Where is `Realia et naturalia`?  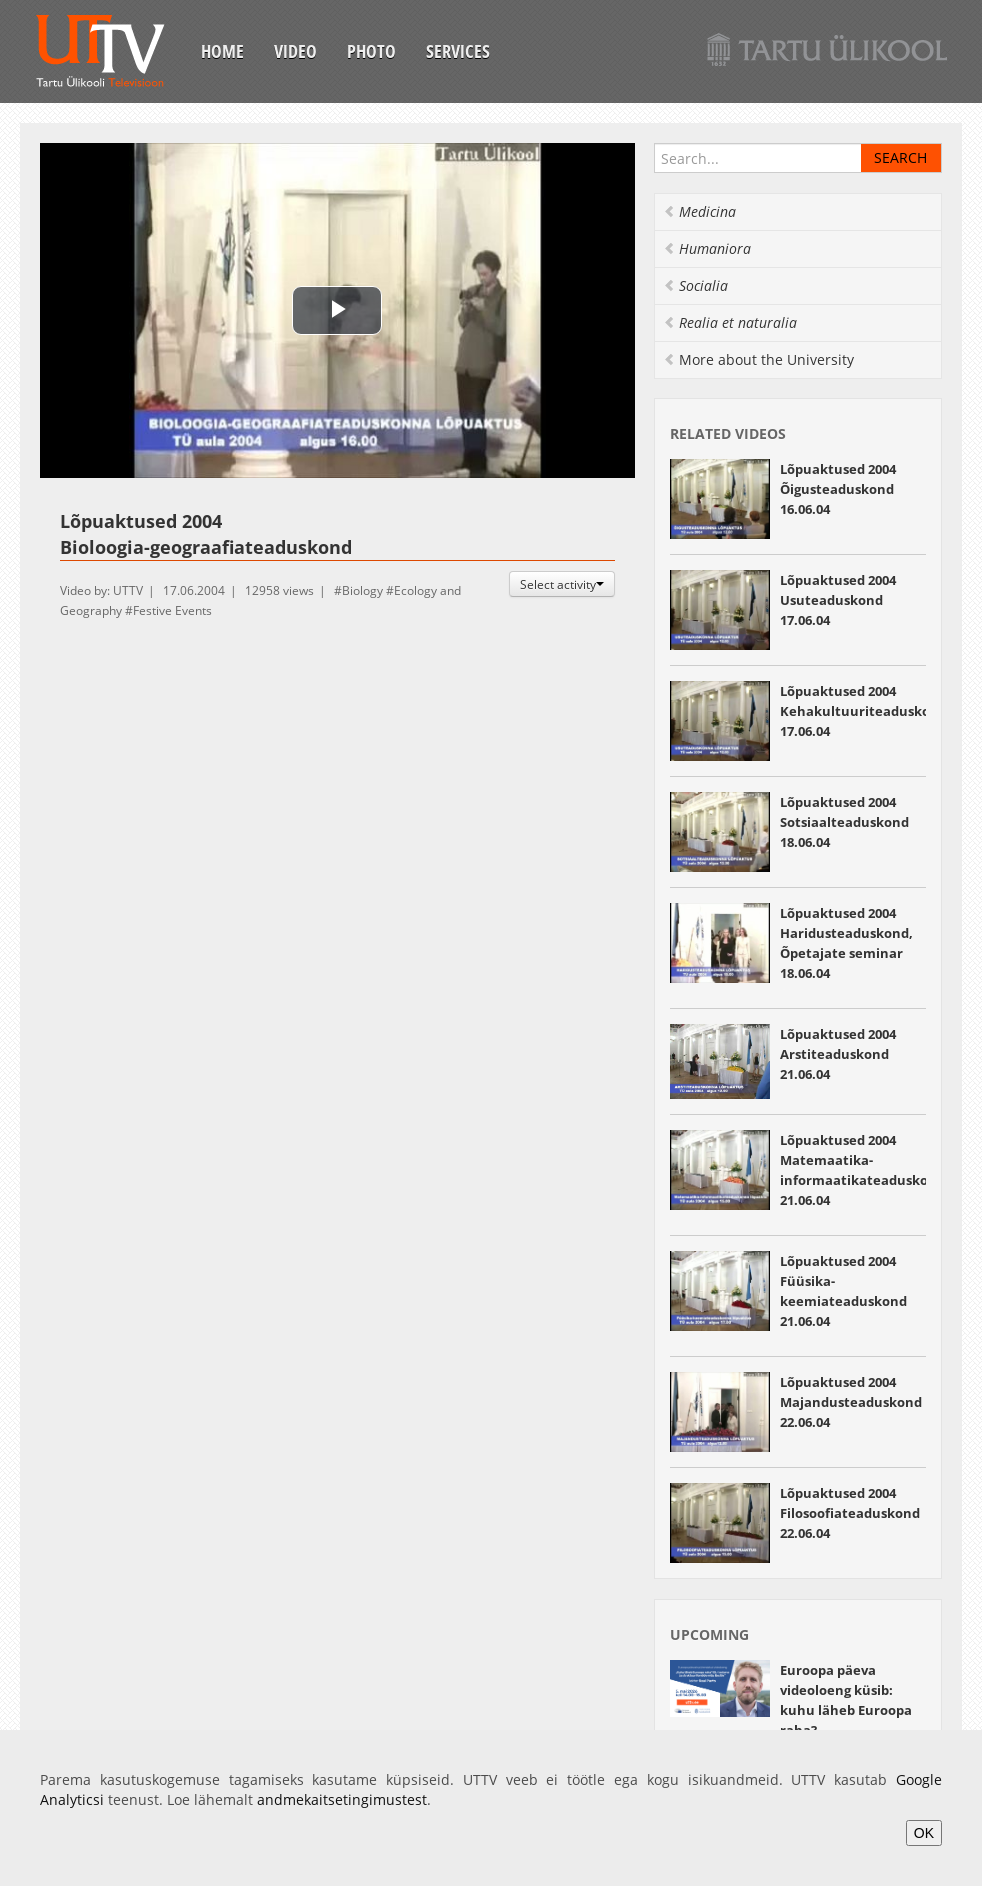
Realia et naturalia is located at coordinates (730, 322).